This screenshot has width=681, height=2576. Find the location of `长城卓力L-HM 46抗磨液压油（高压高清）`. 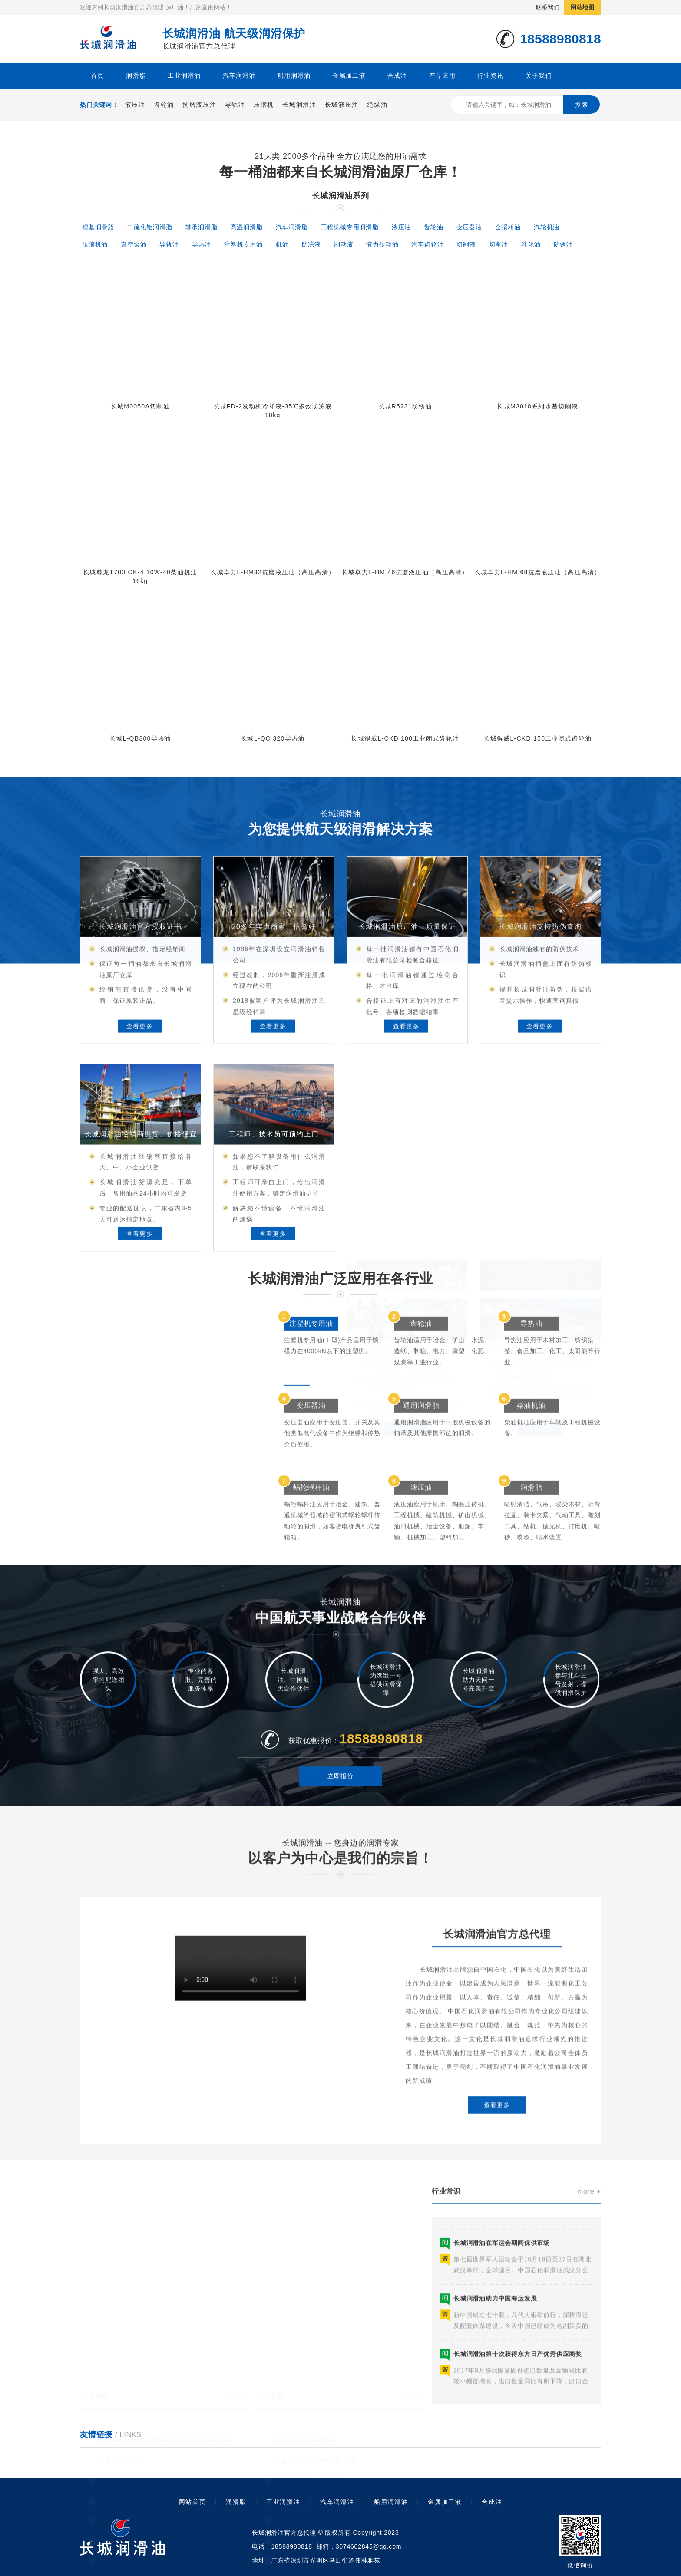

长城卓力L-HM 46抗磨液压油（高压高清） is located at coordinates (405, 572).